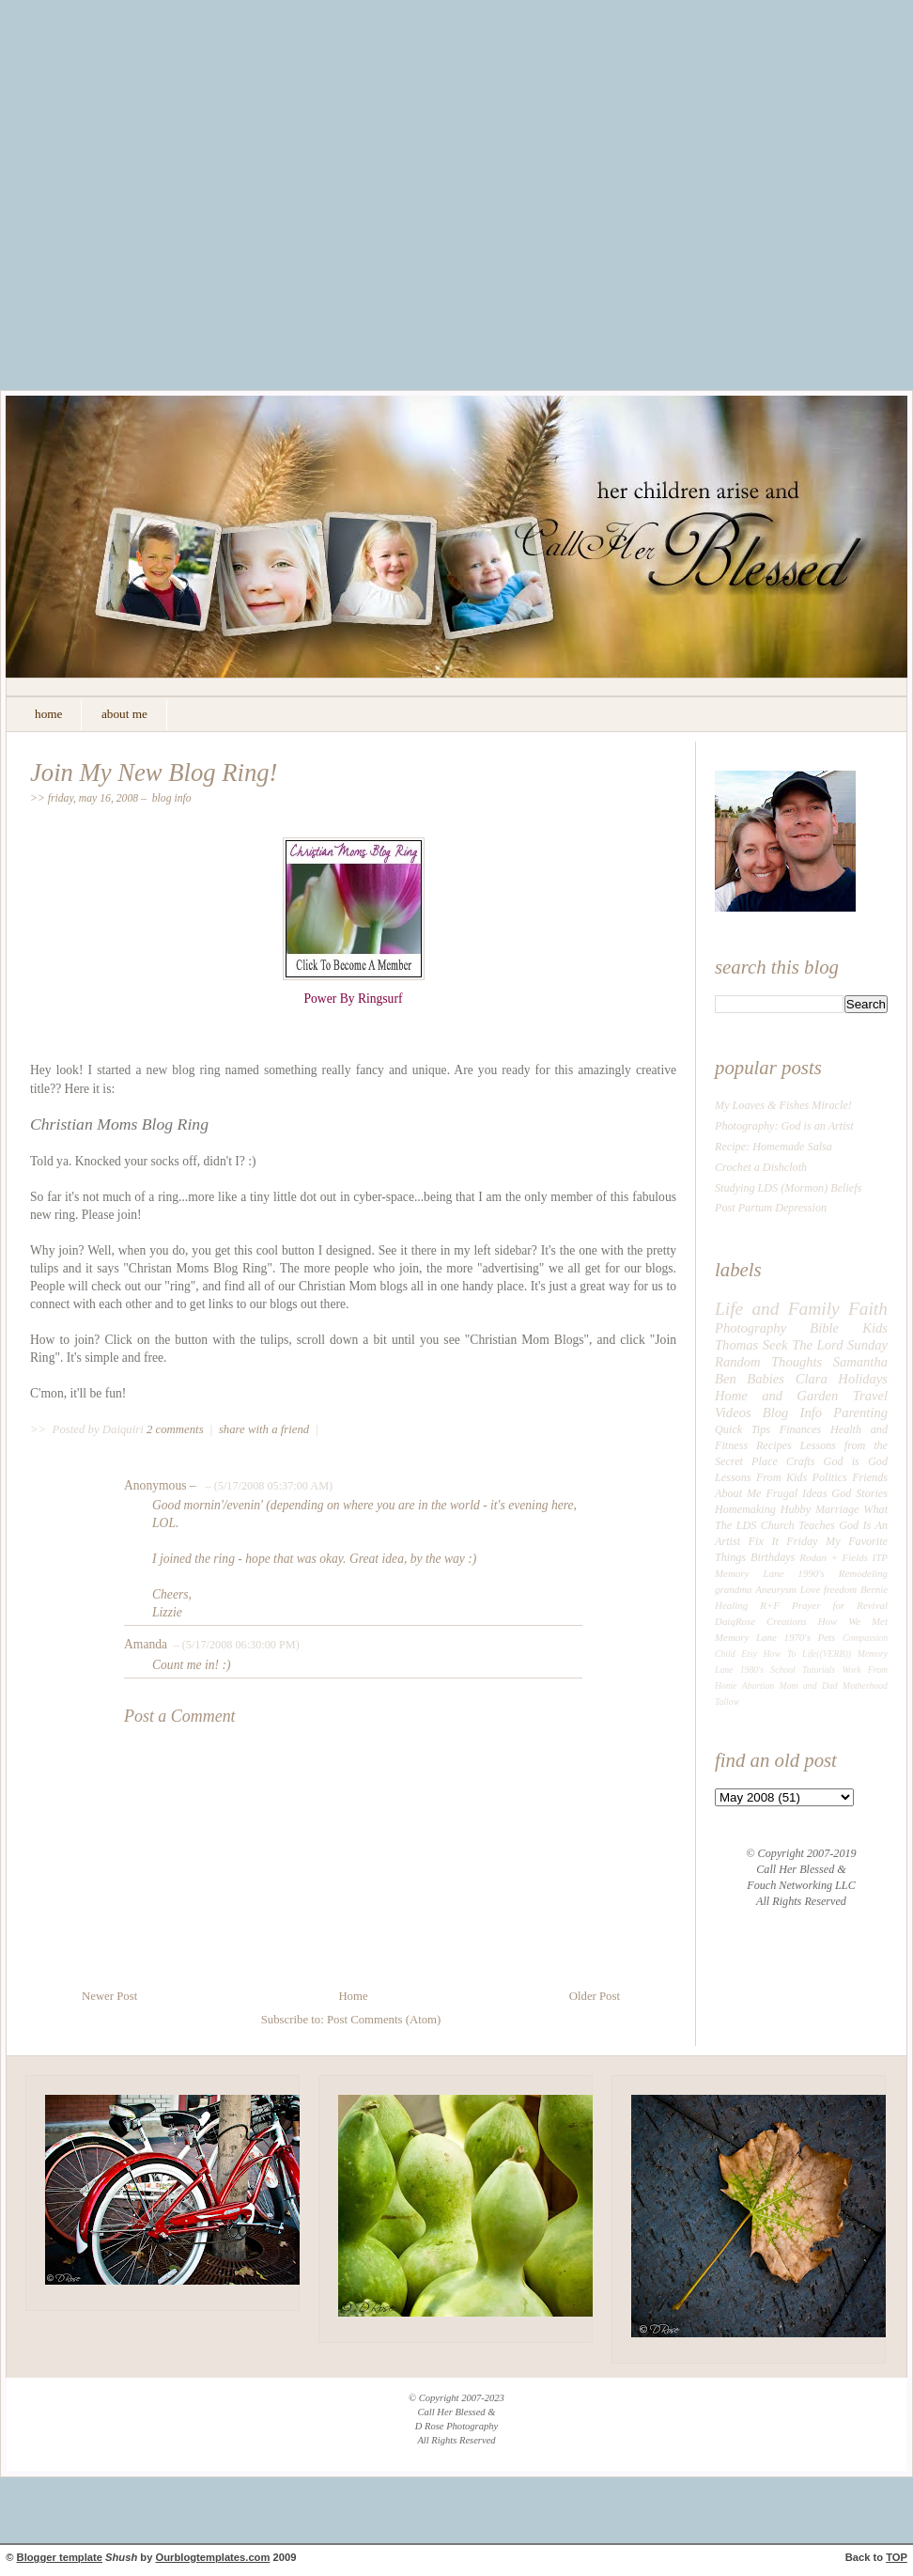 The height and width of the screenshot is (2576, 913). What do you see at coordinates (172, 798) in the screenshot?
I see `Blog Info` at bounding box center [172, 798].